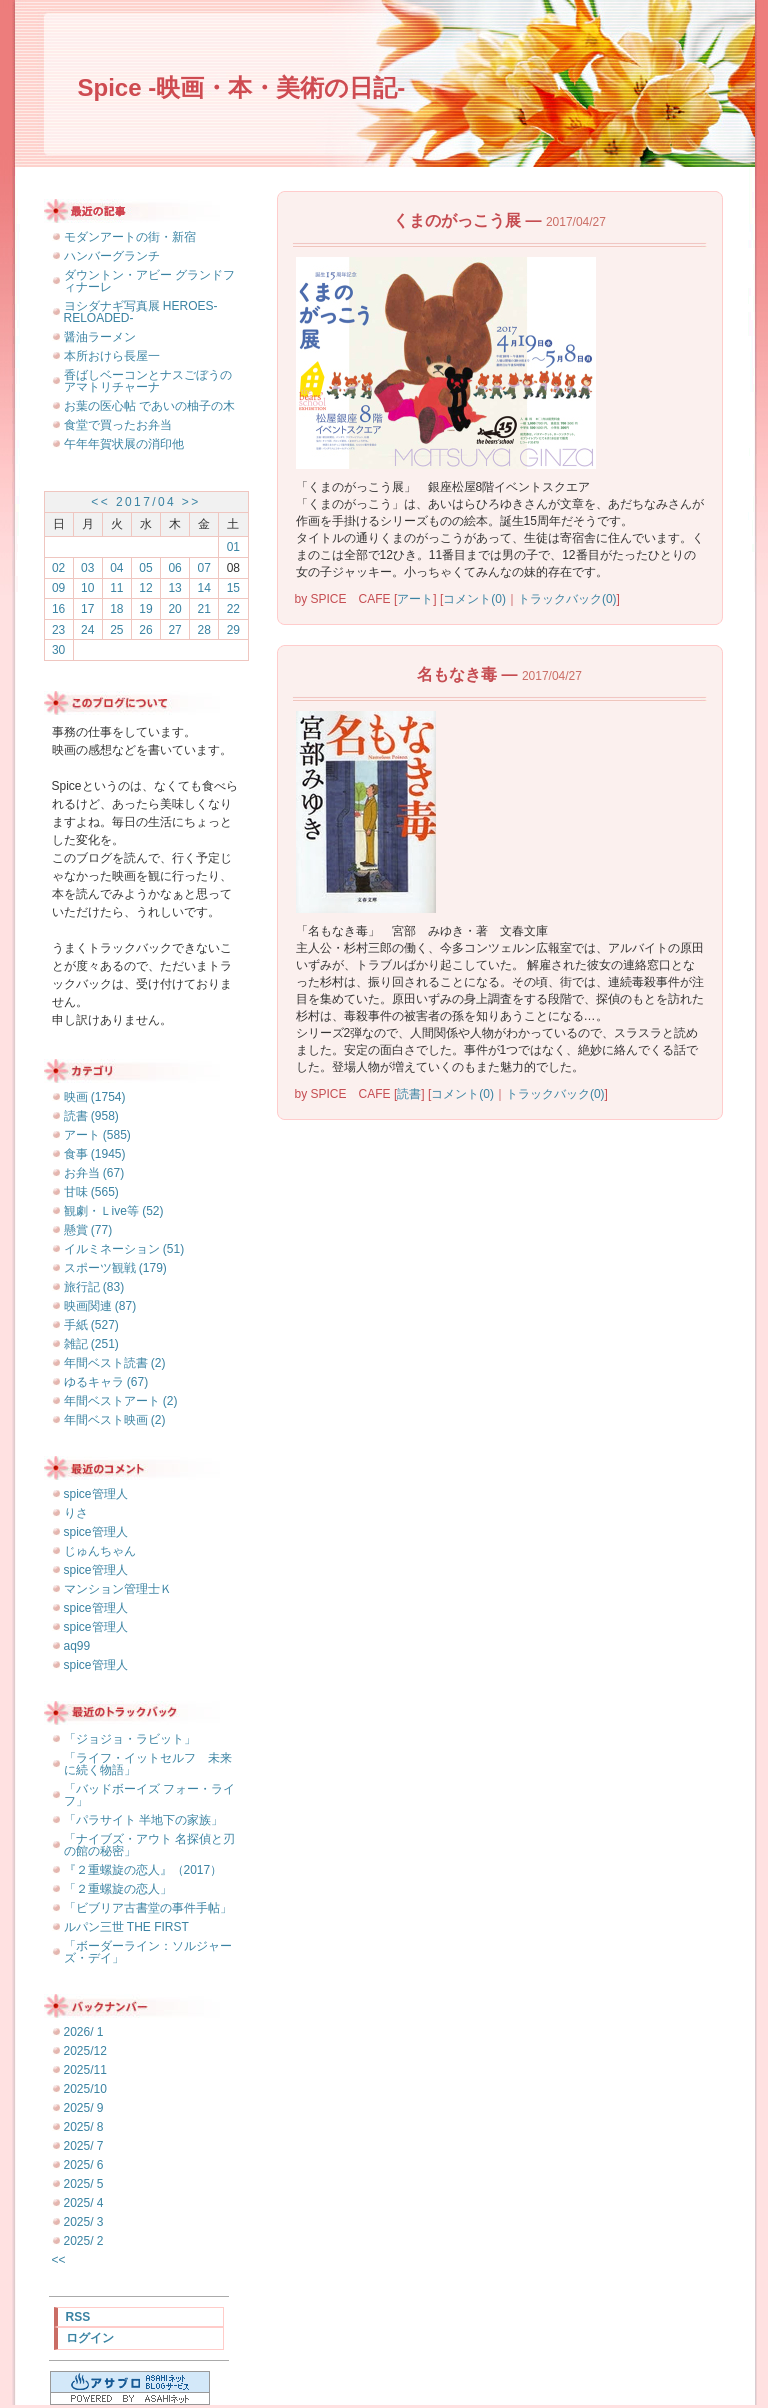 The image size is (768, 2408). Describe the element at coordinates (174, 630) in the screenshot. I see `27` at that location.